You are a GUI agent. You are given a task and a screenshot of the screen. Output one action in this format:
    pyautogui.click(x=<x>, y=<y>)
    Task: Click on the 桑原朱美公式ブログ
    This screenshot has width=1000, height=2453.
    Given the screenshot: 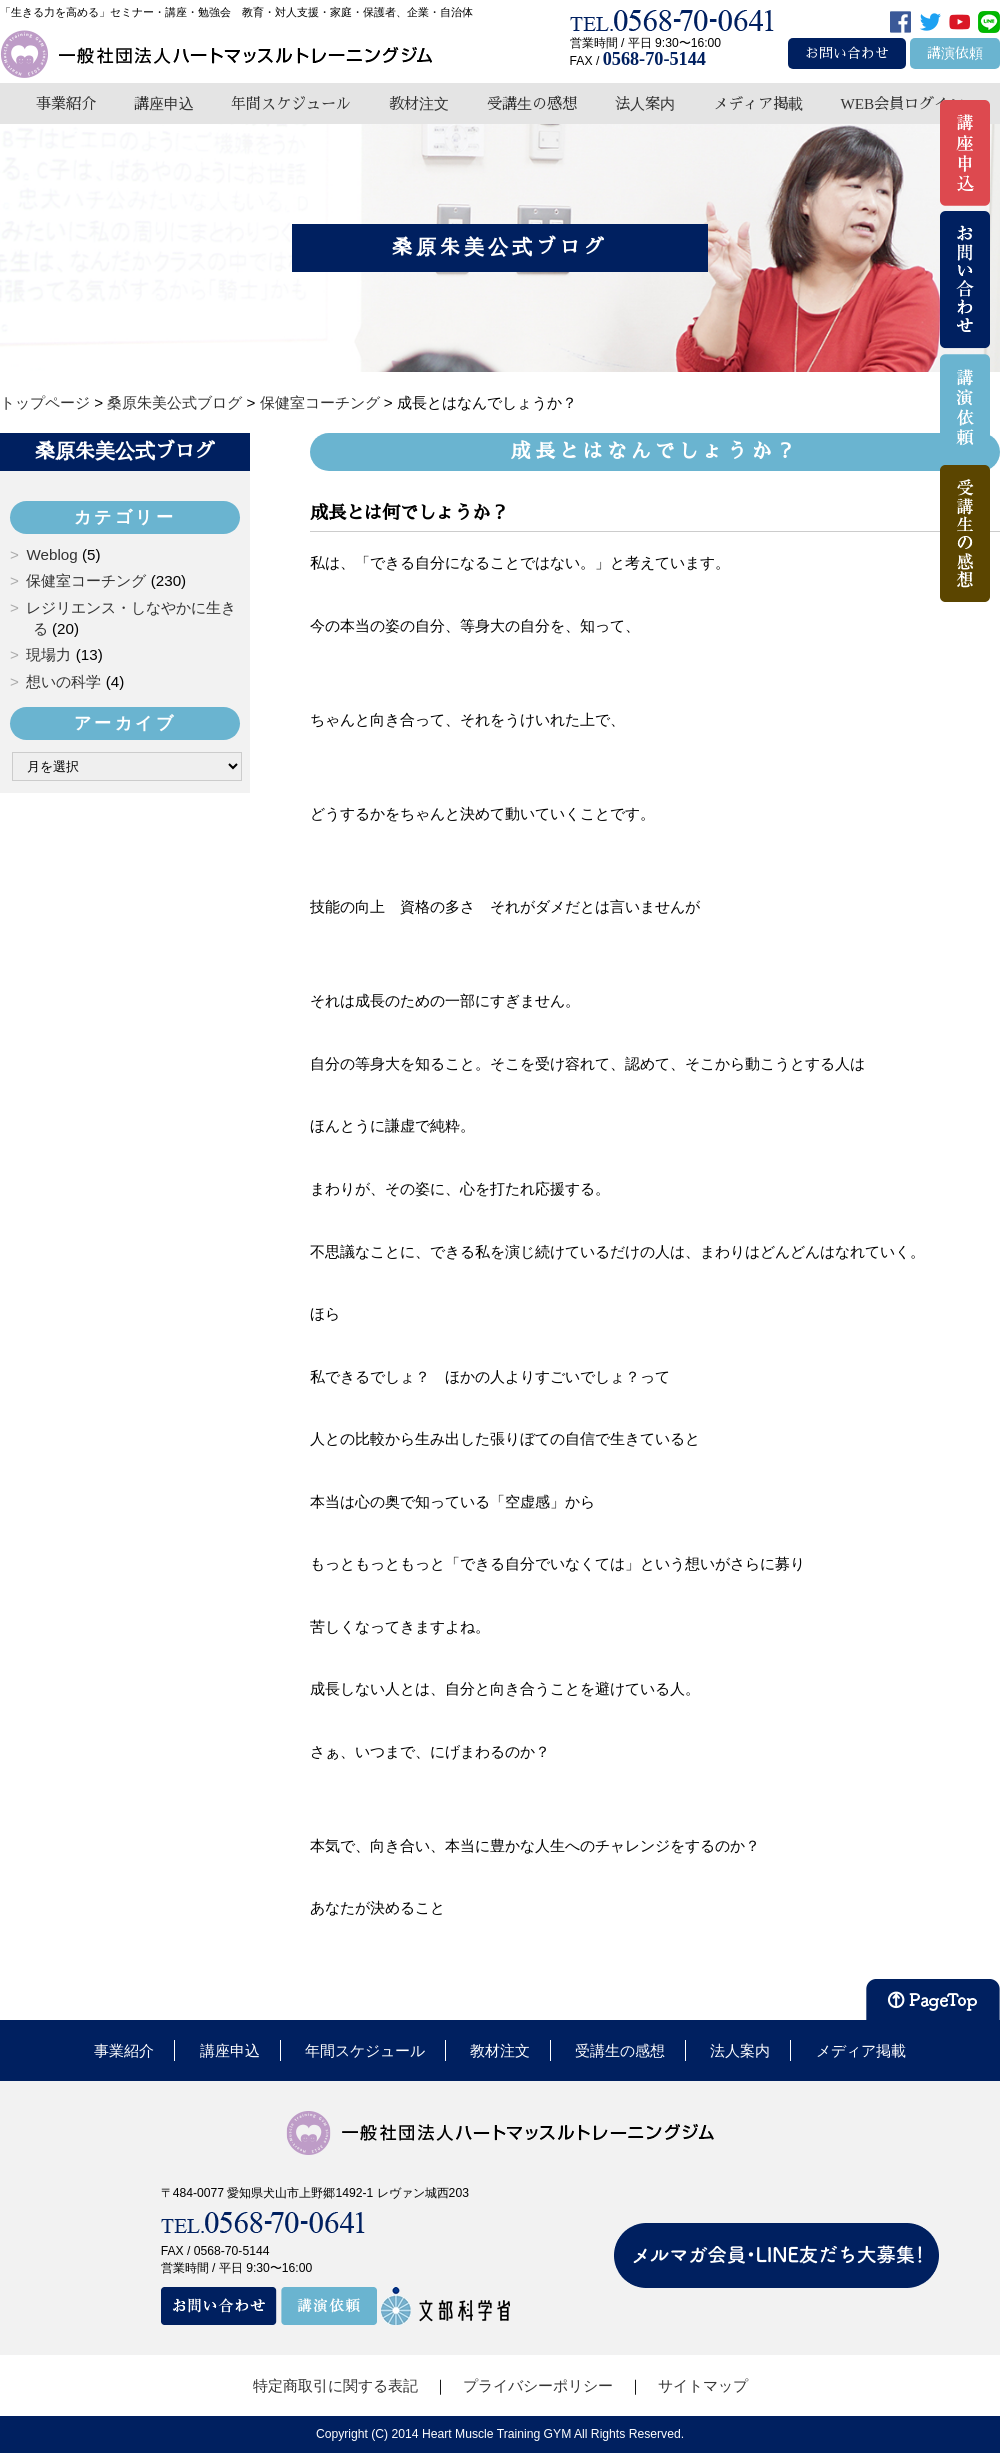 What is the action you would take?
    pyautogui.click(x=125, y=451)
    